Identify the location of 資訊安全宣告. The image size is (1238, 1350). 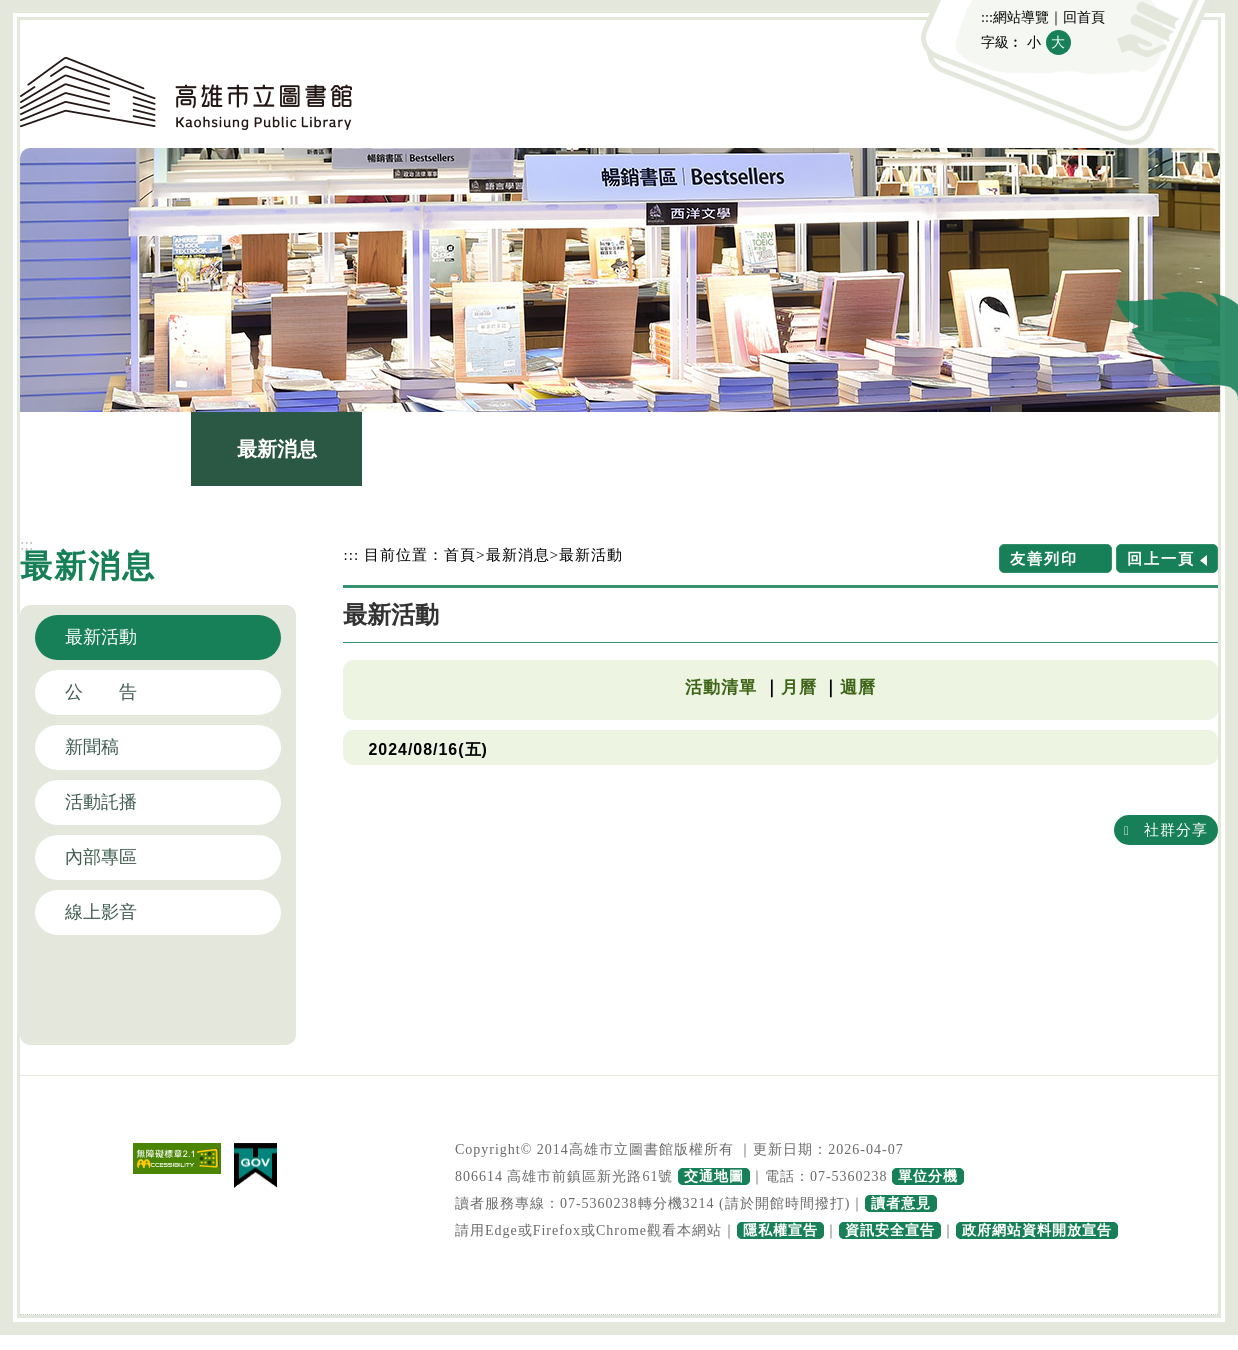
(890, 1230).